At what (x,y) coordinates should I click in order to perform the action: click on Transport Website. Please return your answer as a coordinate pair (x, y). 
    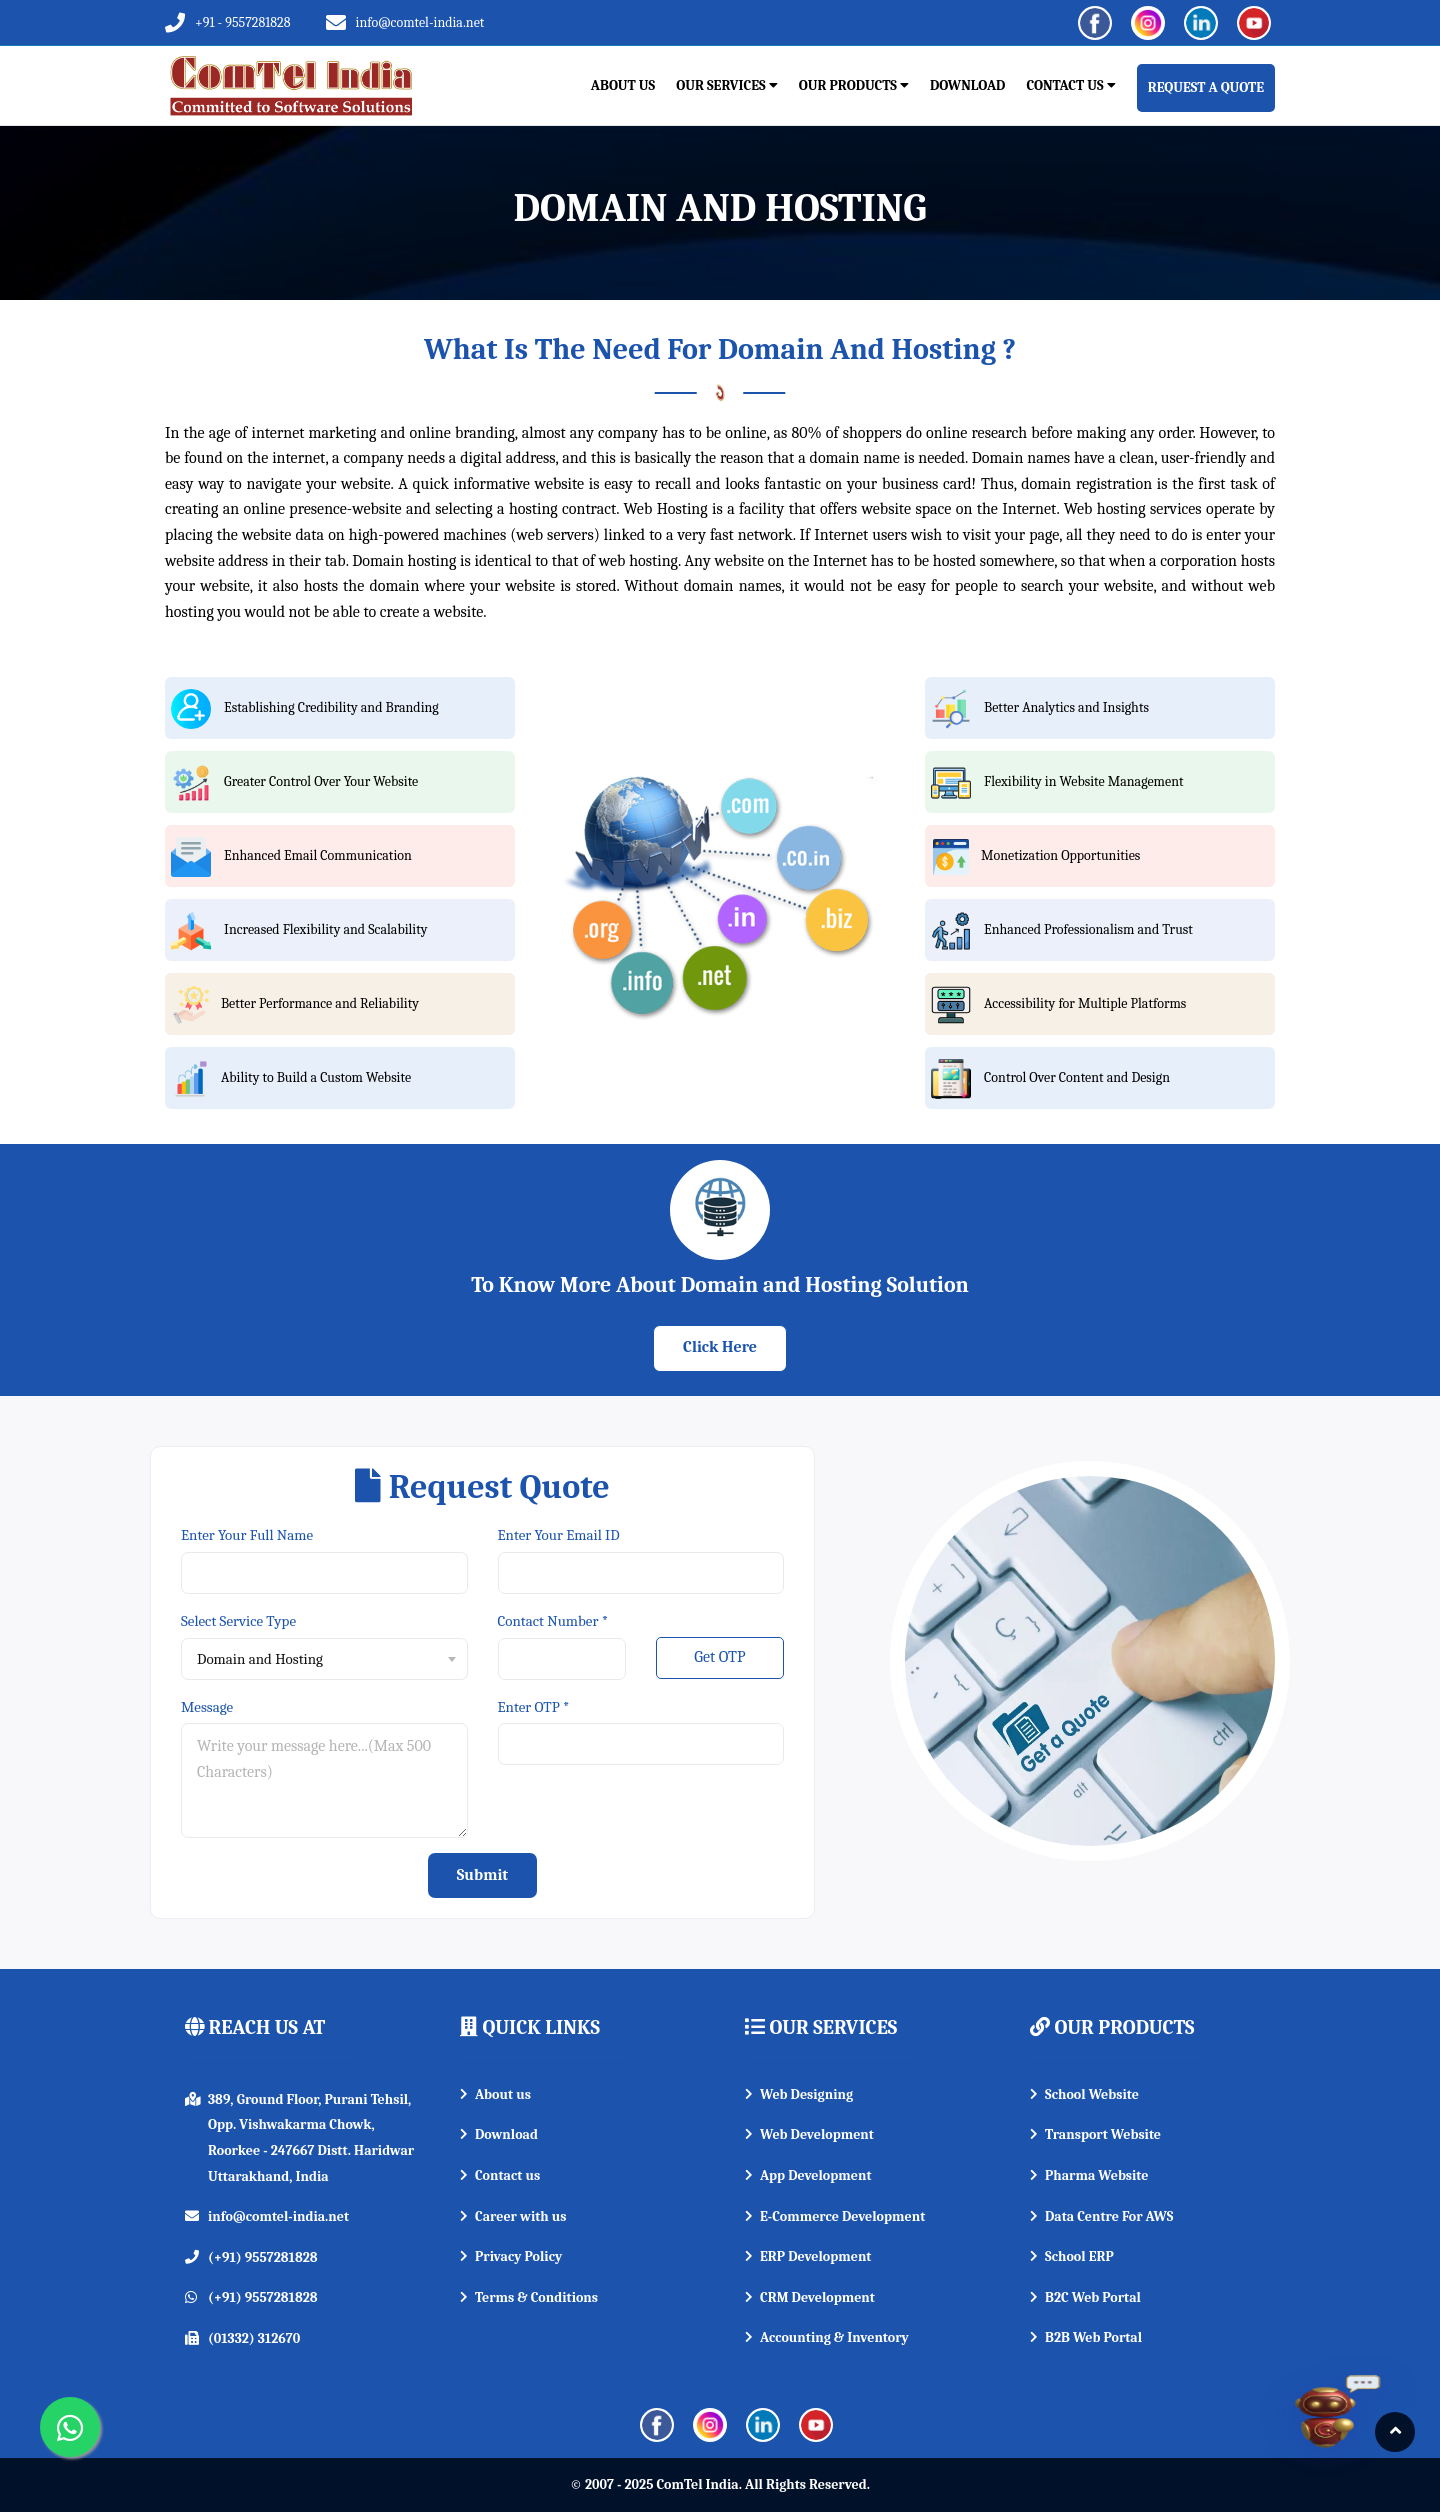
    Looking at the image, I should click on (1095, 2134).